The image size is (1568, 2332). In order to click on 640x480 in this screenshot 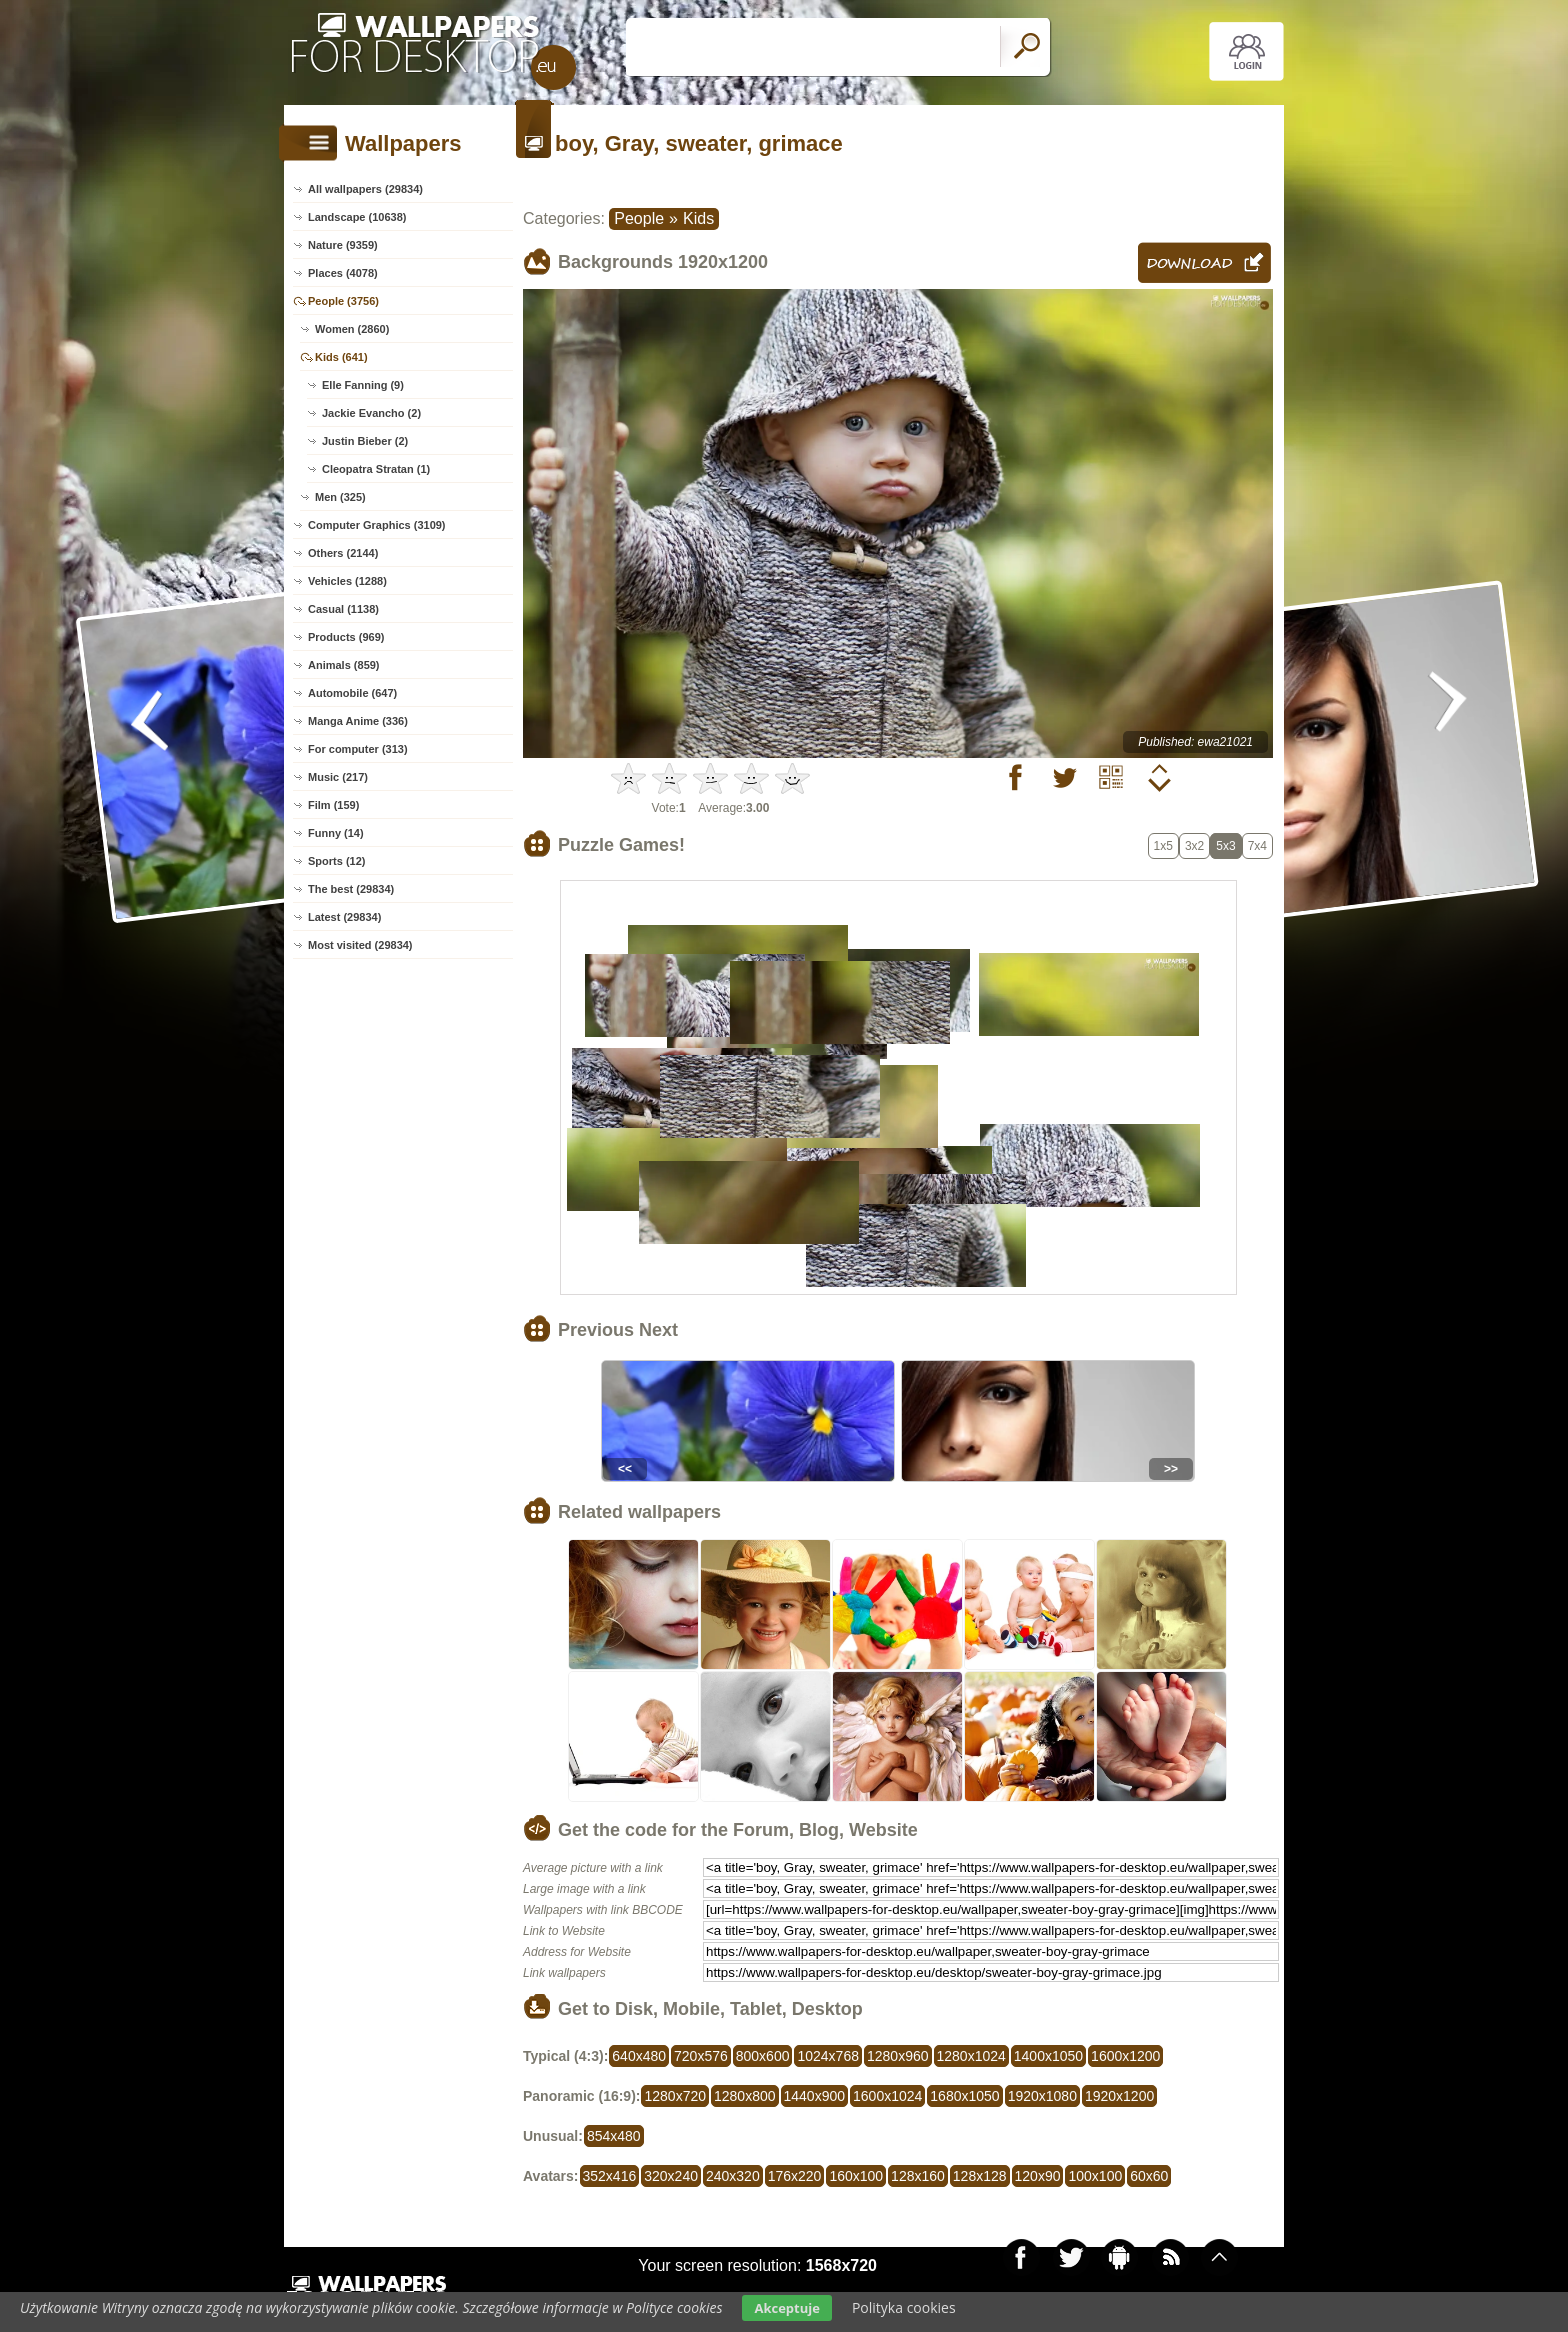, I will do `click(639, 2056)`.